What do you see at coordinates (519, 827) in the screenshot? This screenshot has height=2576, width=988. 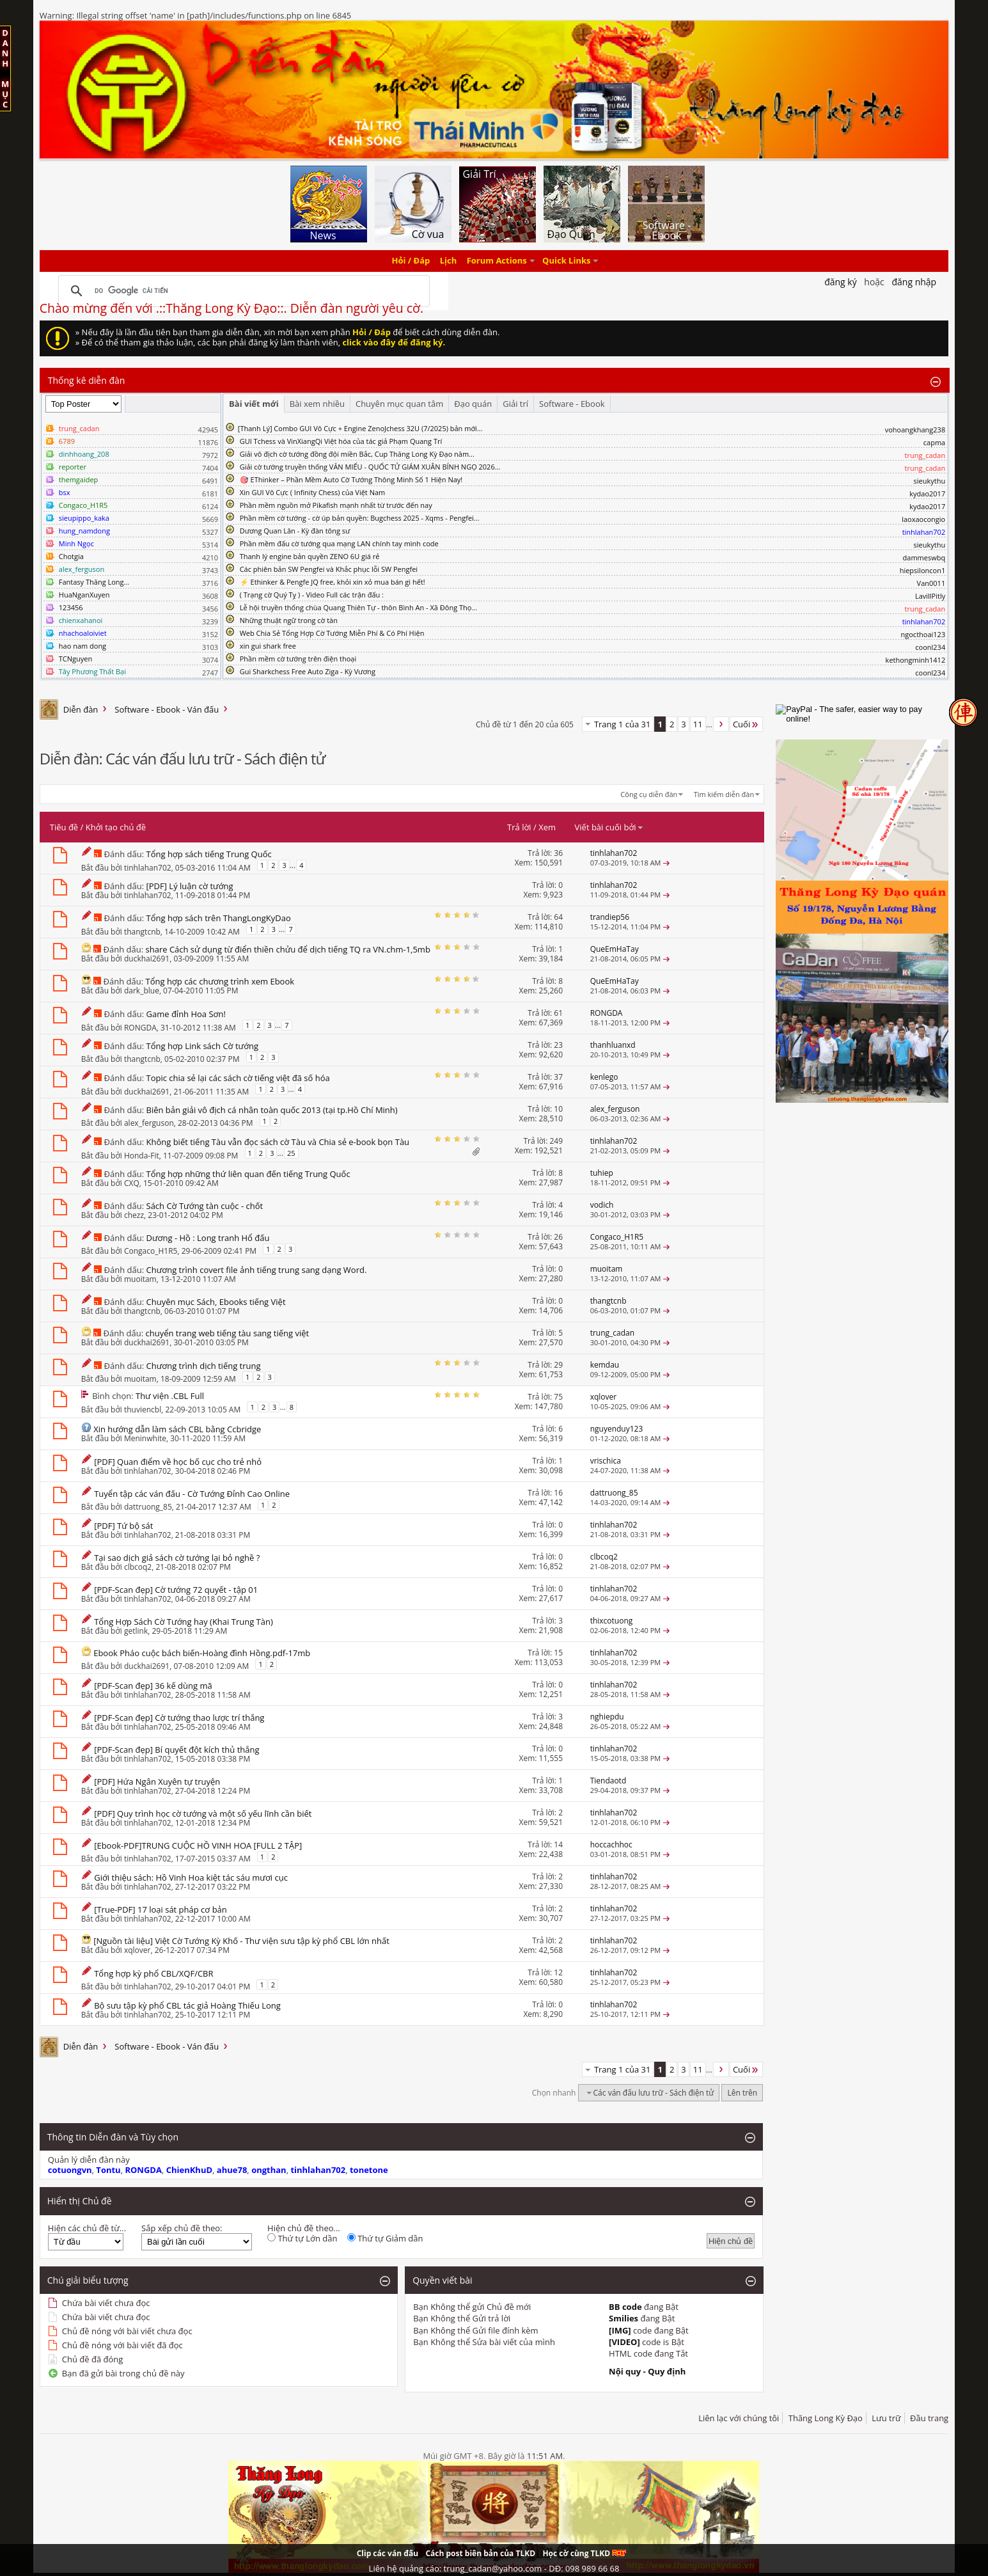 I see `Trả lời` at bounding box center [519, 827].